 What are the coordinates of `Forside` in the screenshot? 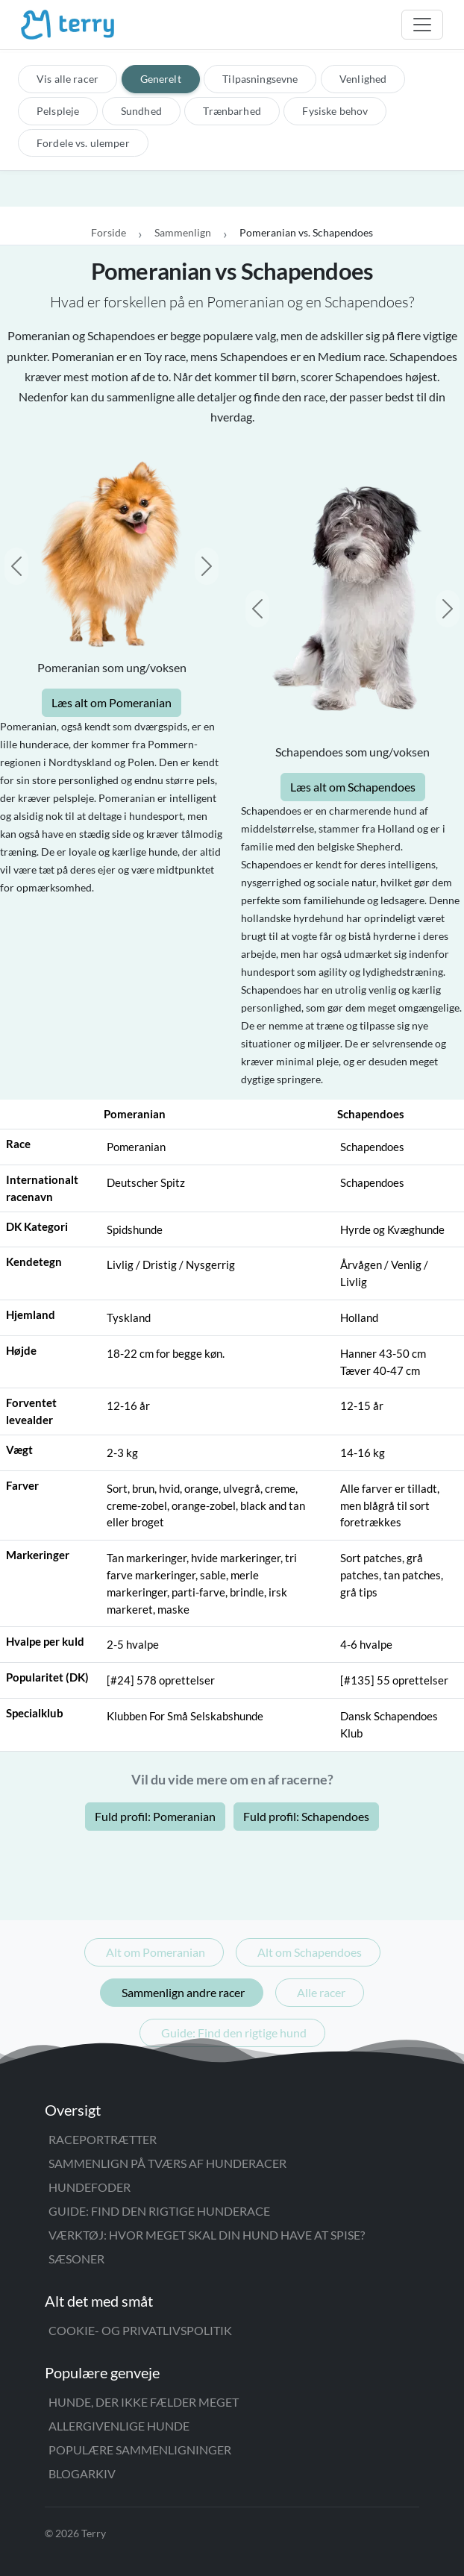 It's located at (108, 232).